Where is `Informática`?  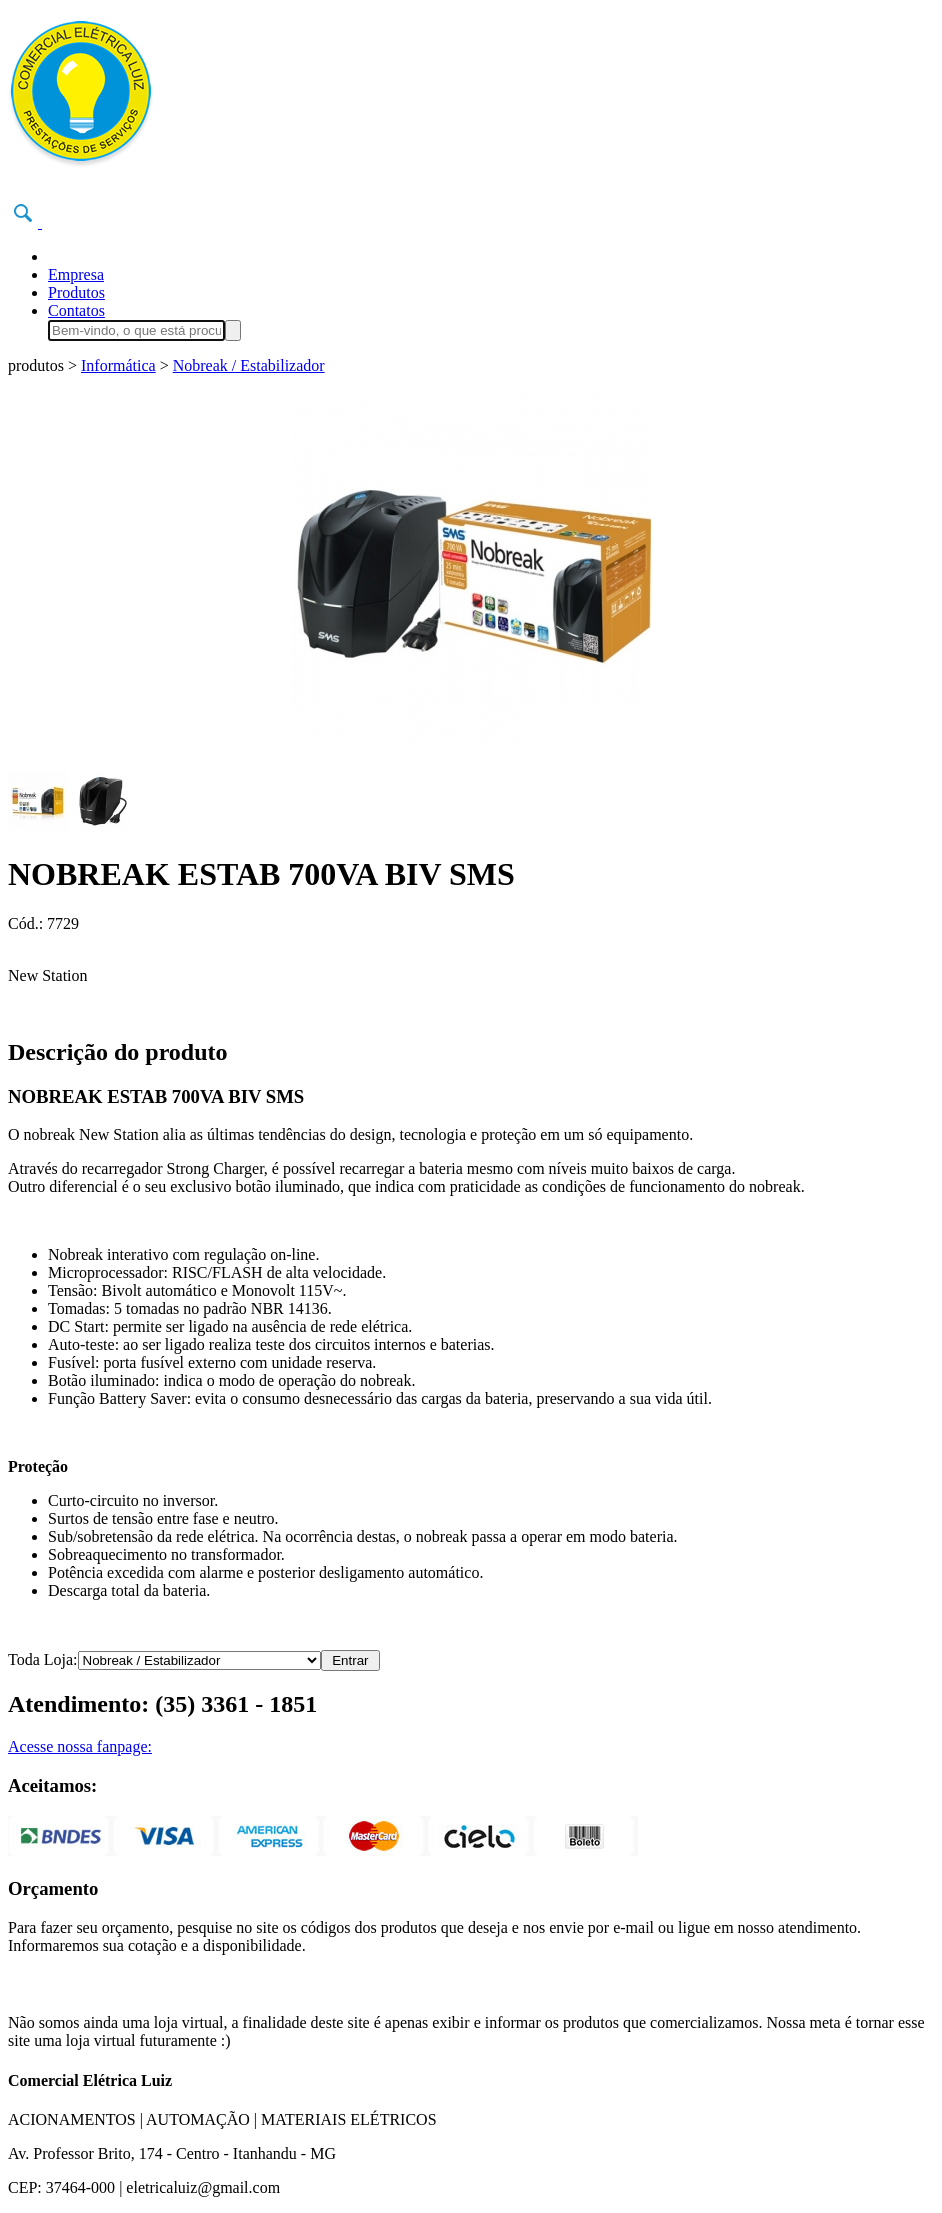 Informática is located at coordinates (118, 365).